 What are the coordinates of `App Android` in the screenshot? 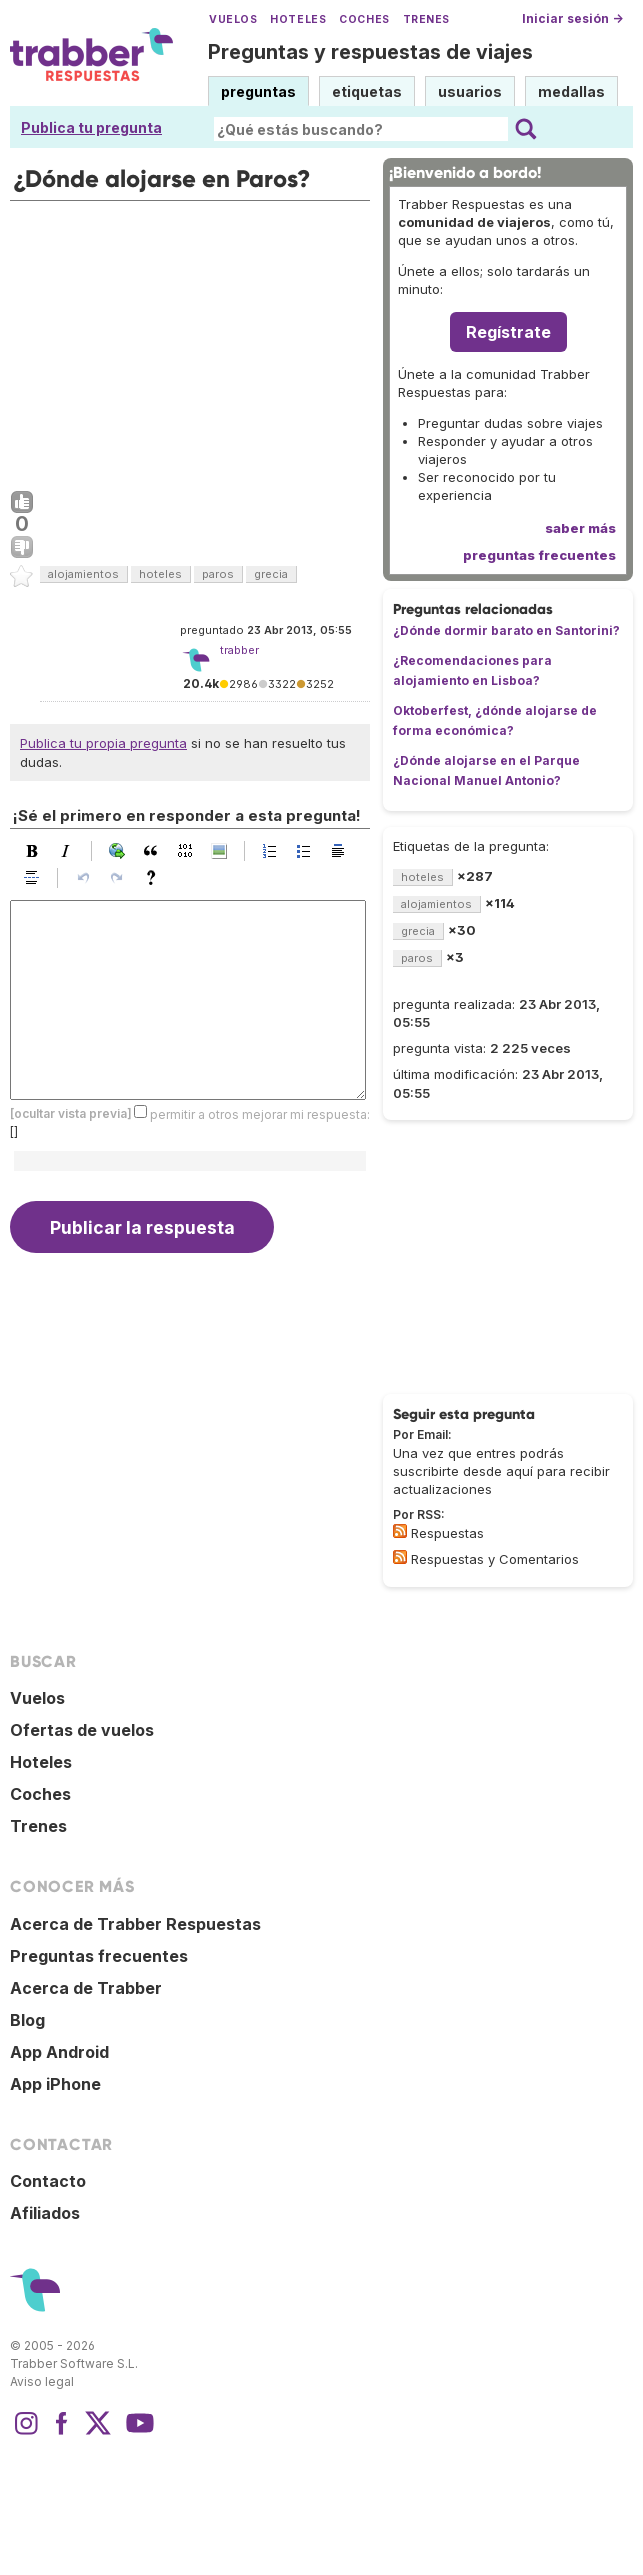 It's located at (59, 2052).